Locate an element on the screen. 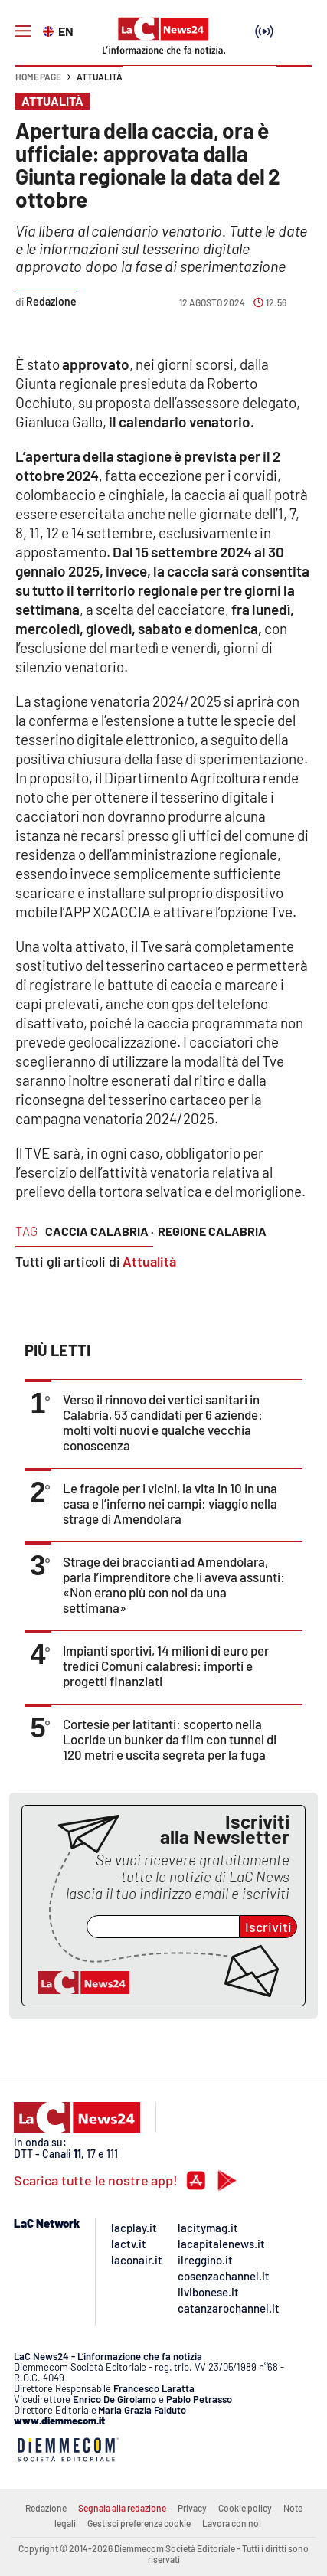 This screenshot has height=2576, width=327. [Hamburger] is located at coordinates (23, 31).